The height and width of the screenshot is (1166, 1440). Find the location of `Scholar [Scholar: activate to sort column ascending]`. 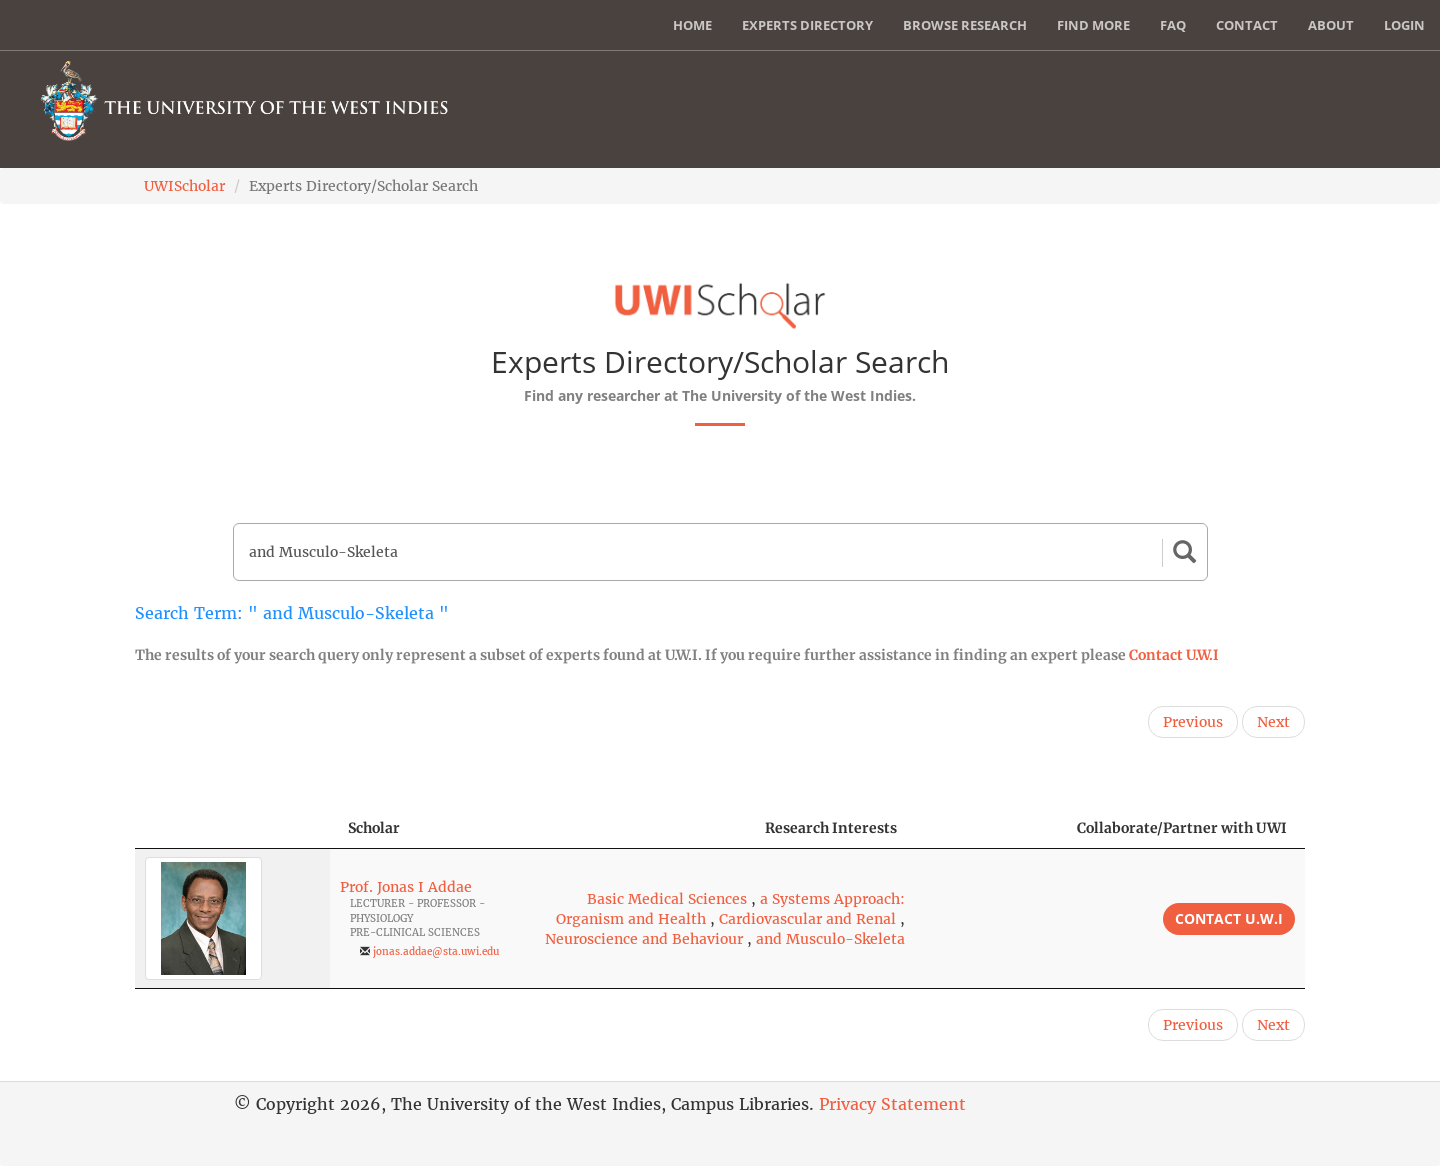

Scholar [Scholar: activate to sort column ascending] is located at coordinates (374, 828).